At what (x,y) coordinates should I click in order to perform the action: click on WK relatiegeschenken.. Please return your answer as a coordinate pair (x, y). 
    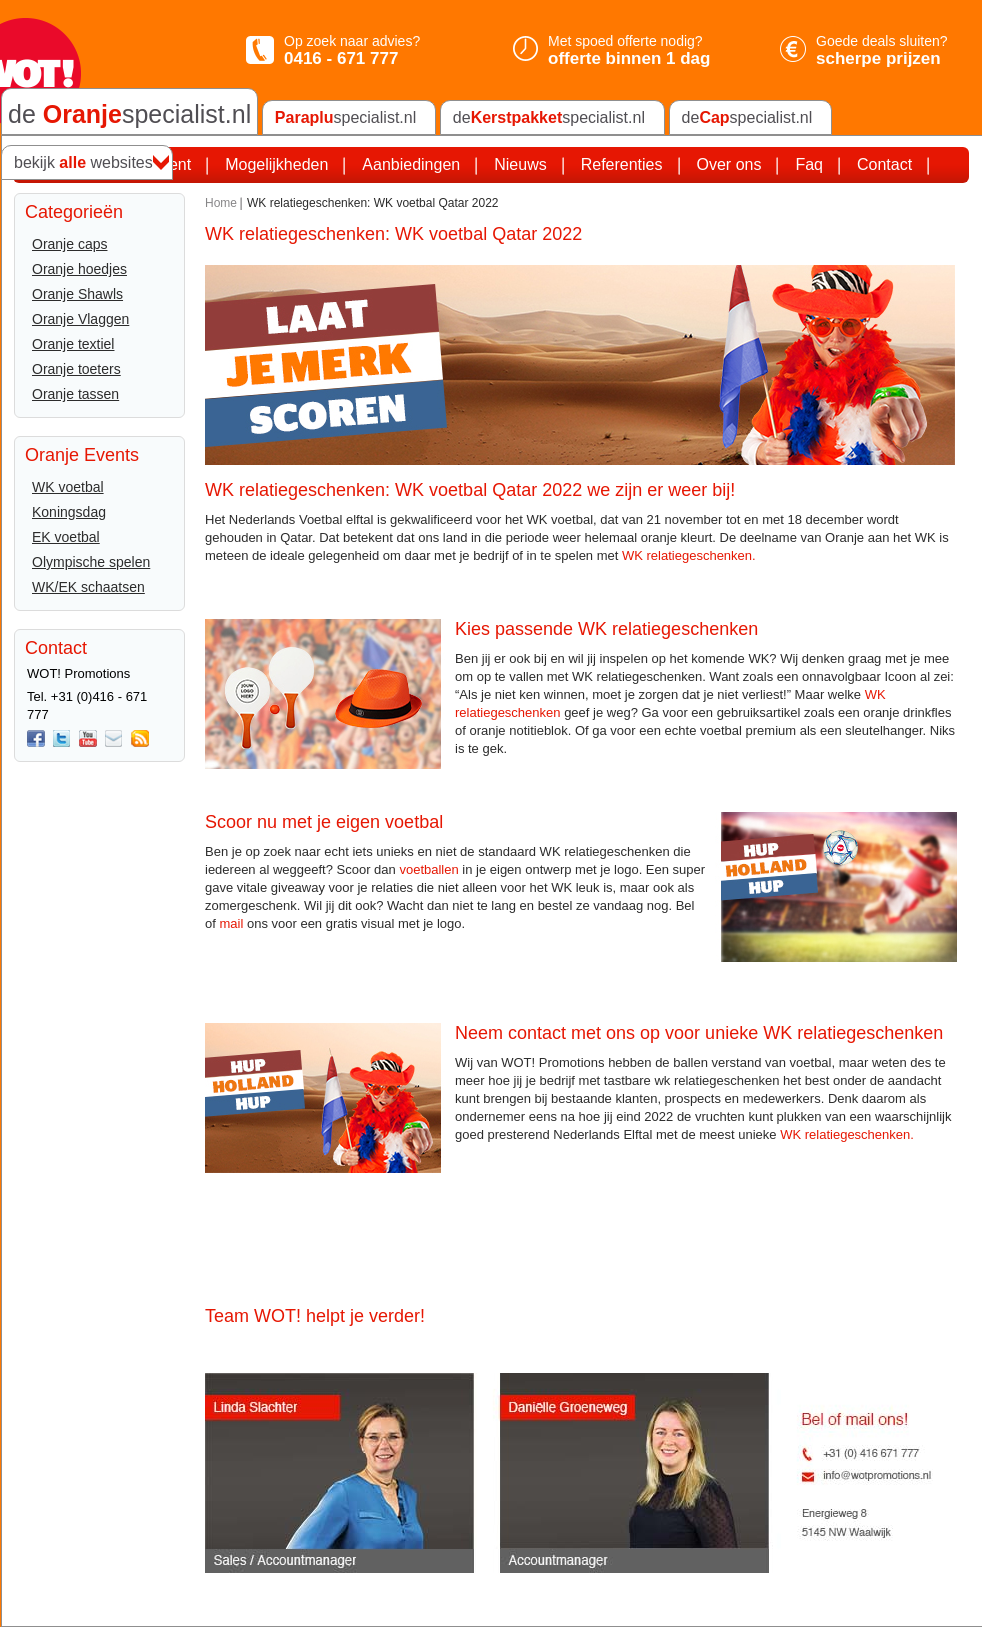
    Looking at the image, I should click on (689, 555).